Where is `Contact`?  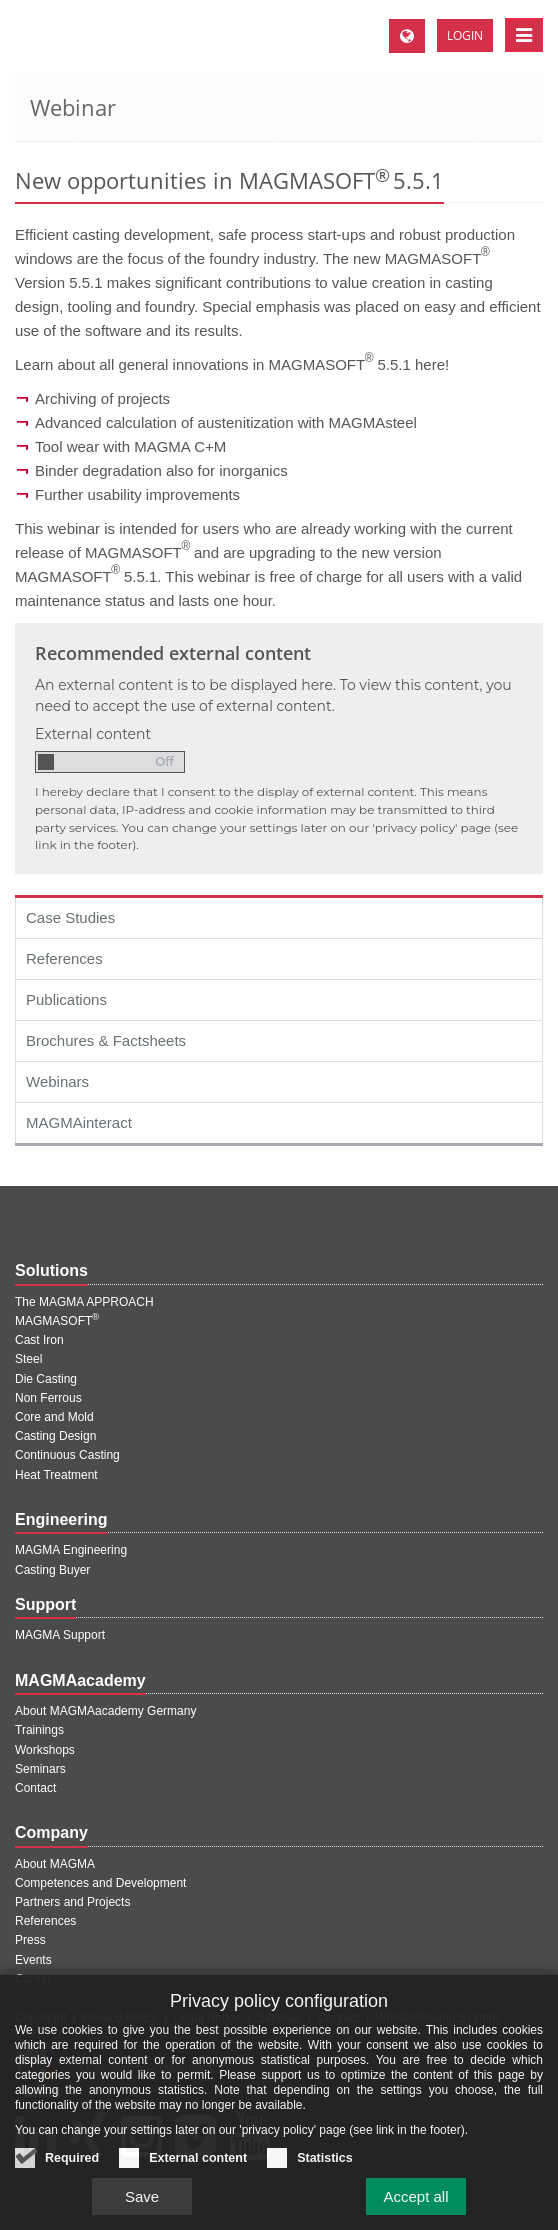 Contact is located at coordinates (35, 1788).